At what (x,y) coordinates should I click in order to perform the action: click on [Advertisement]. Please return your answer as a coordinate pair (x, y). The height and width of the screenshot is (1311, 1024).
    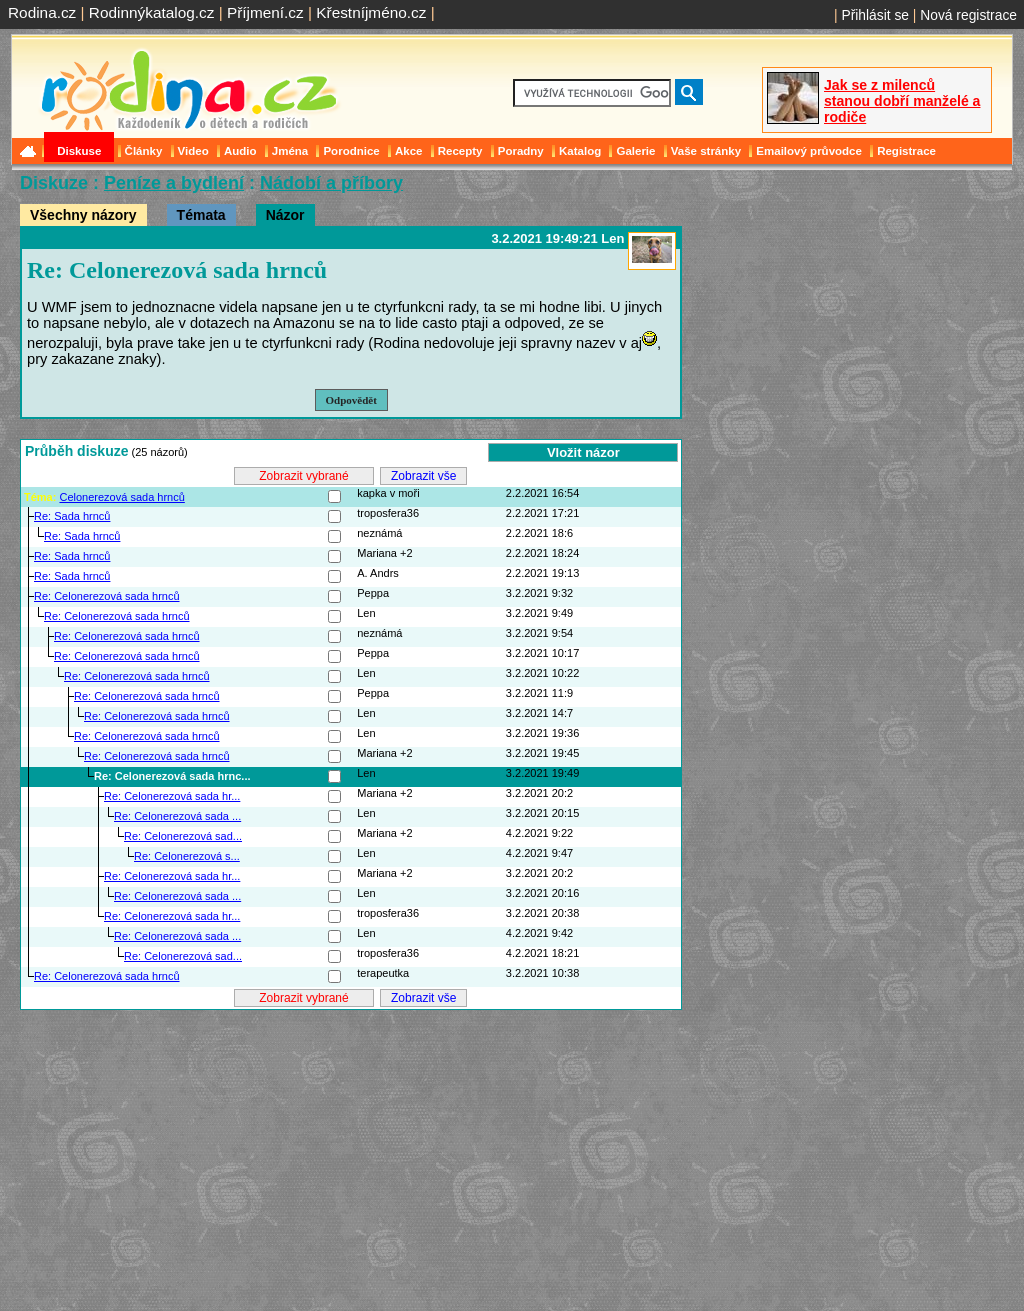
    Looking at the image, I should click on (351, 1153).